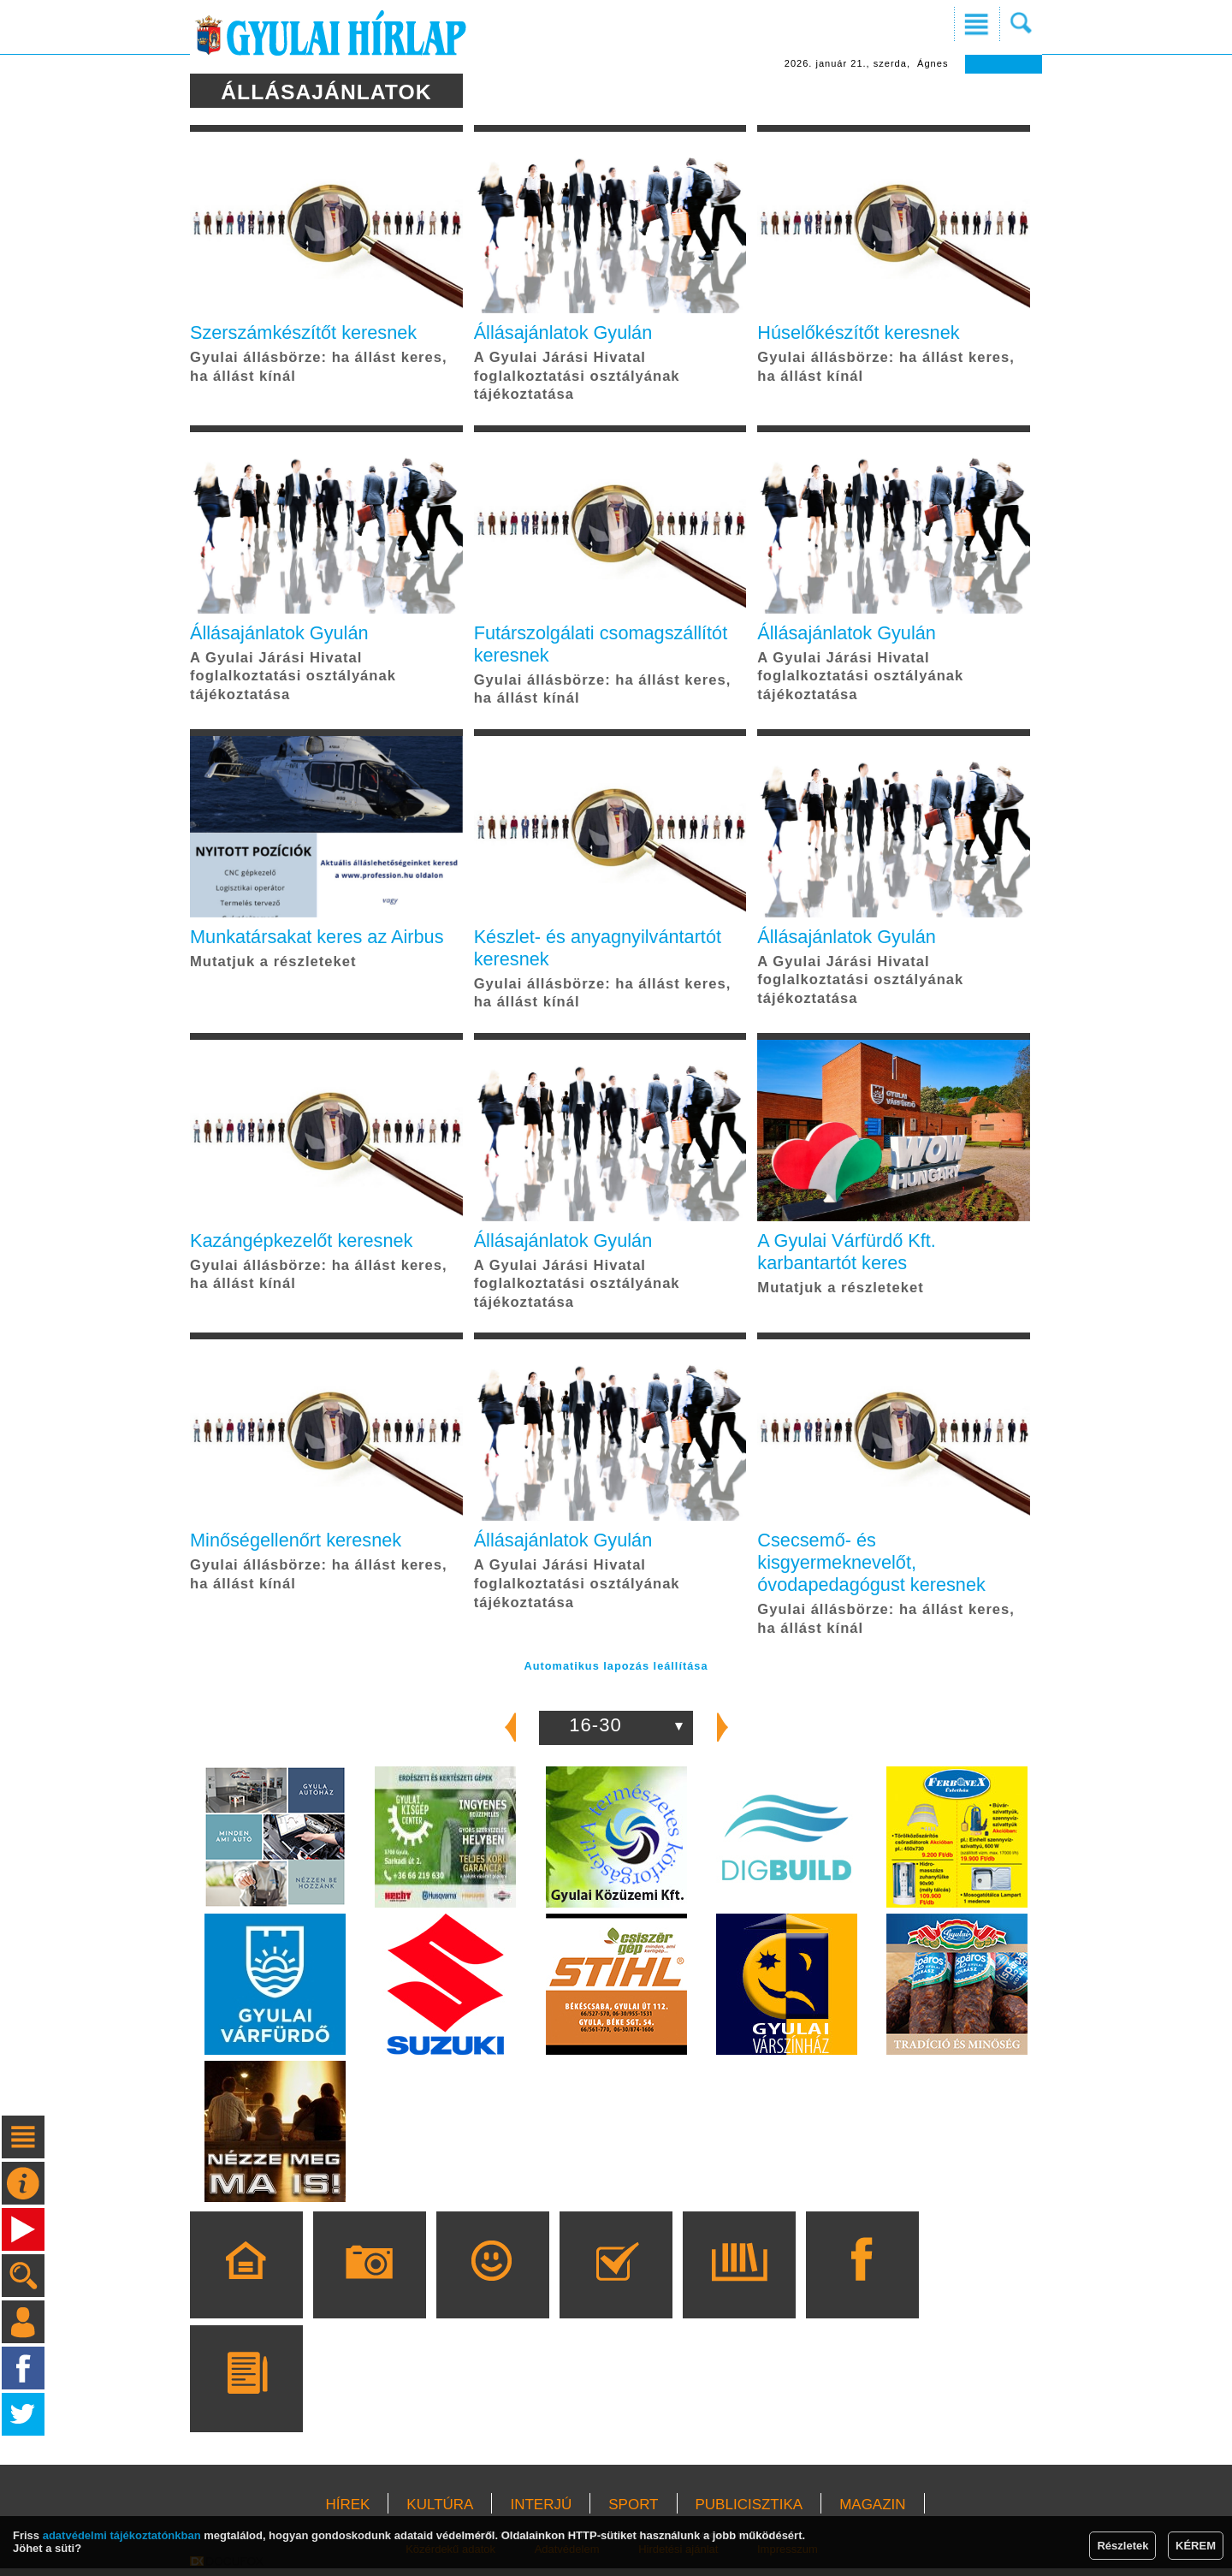  Describe the element at coordinates (347, 2512) in the screenshot. I see `HÍREK` at that location.